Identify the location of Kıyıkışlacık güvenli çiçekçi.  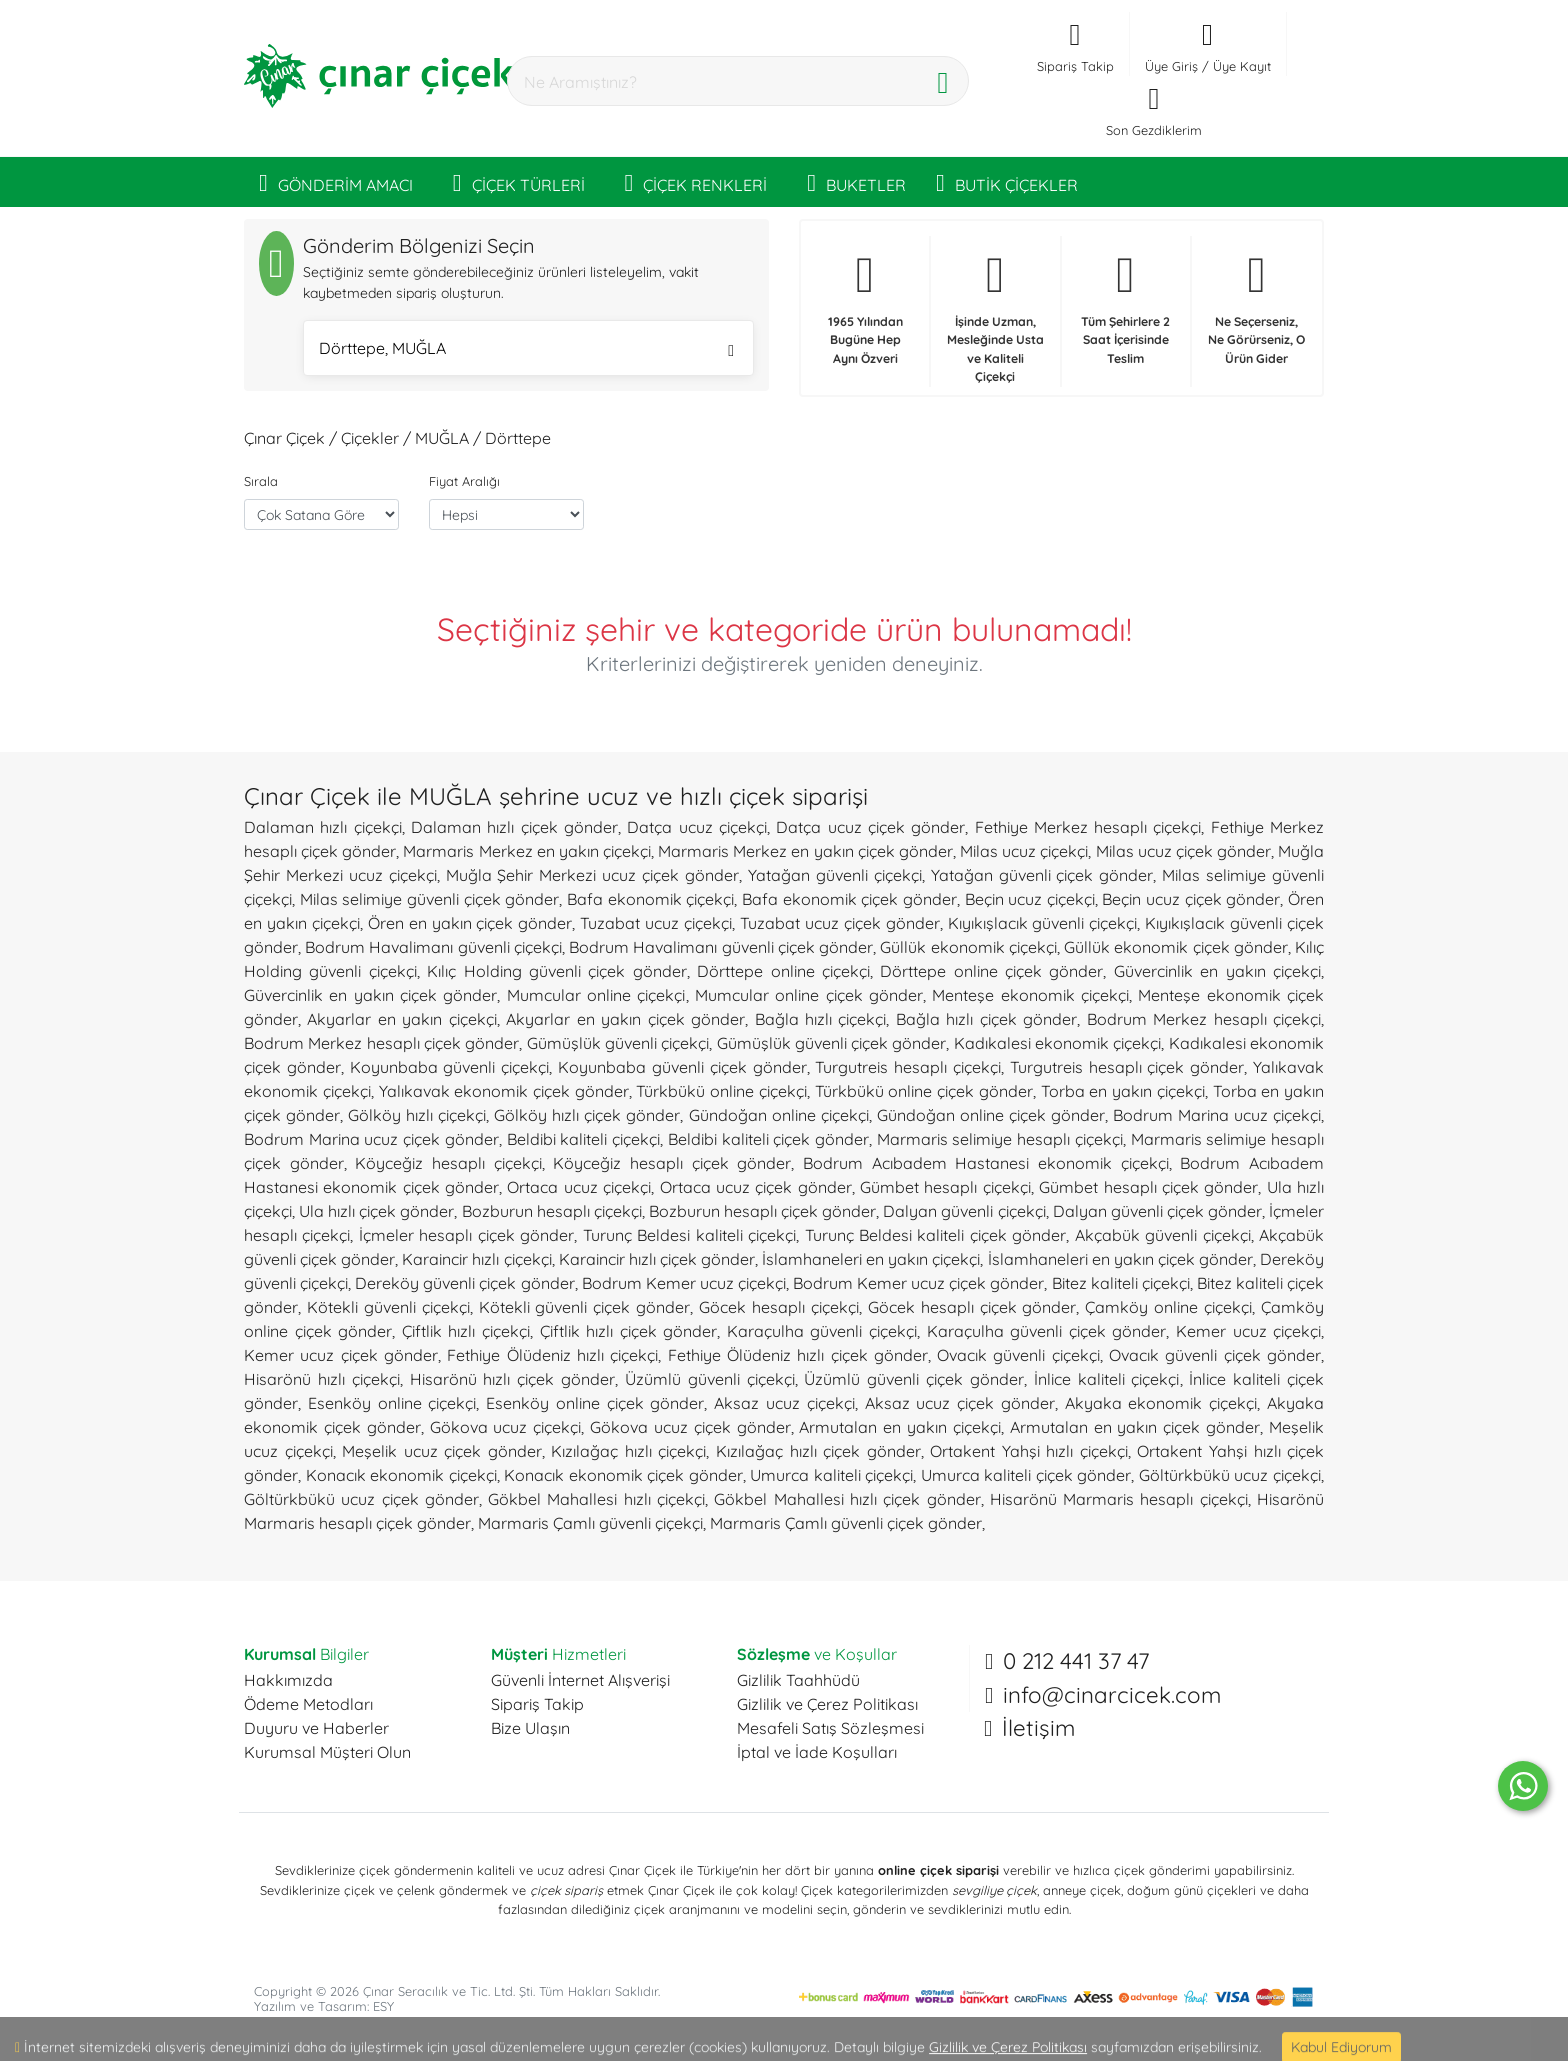
(1043, 923).